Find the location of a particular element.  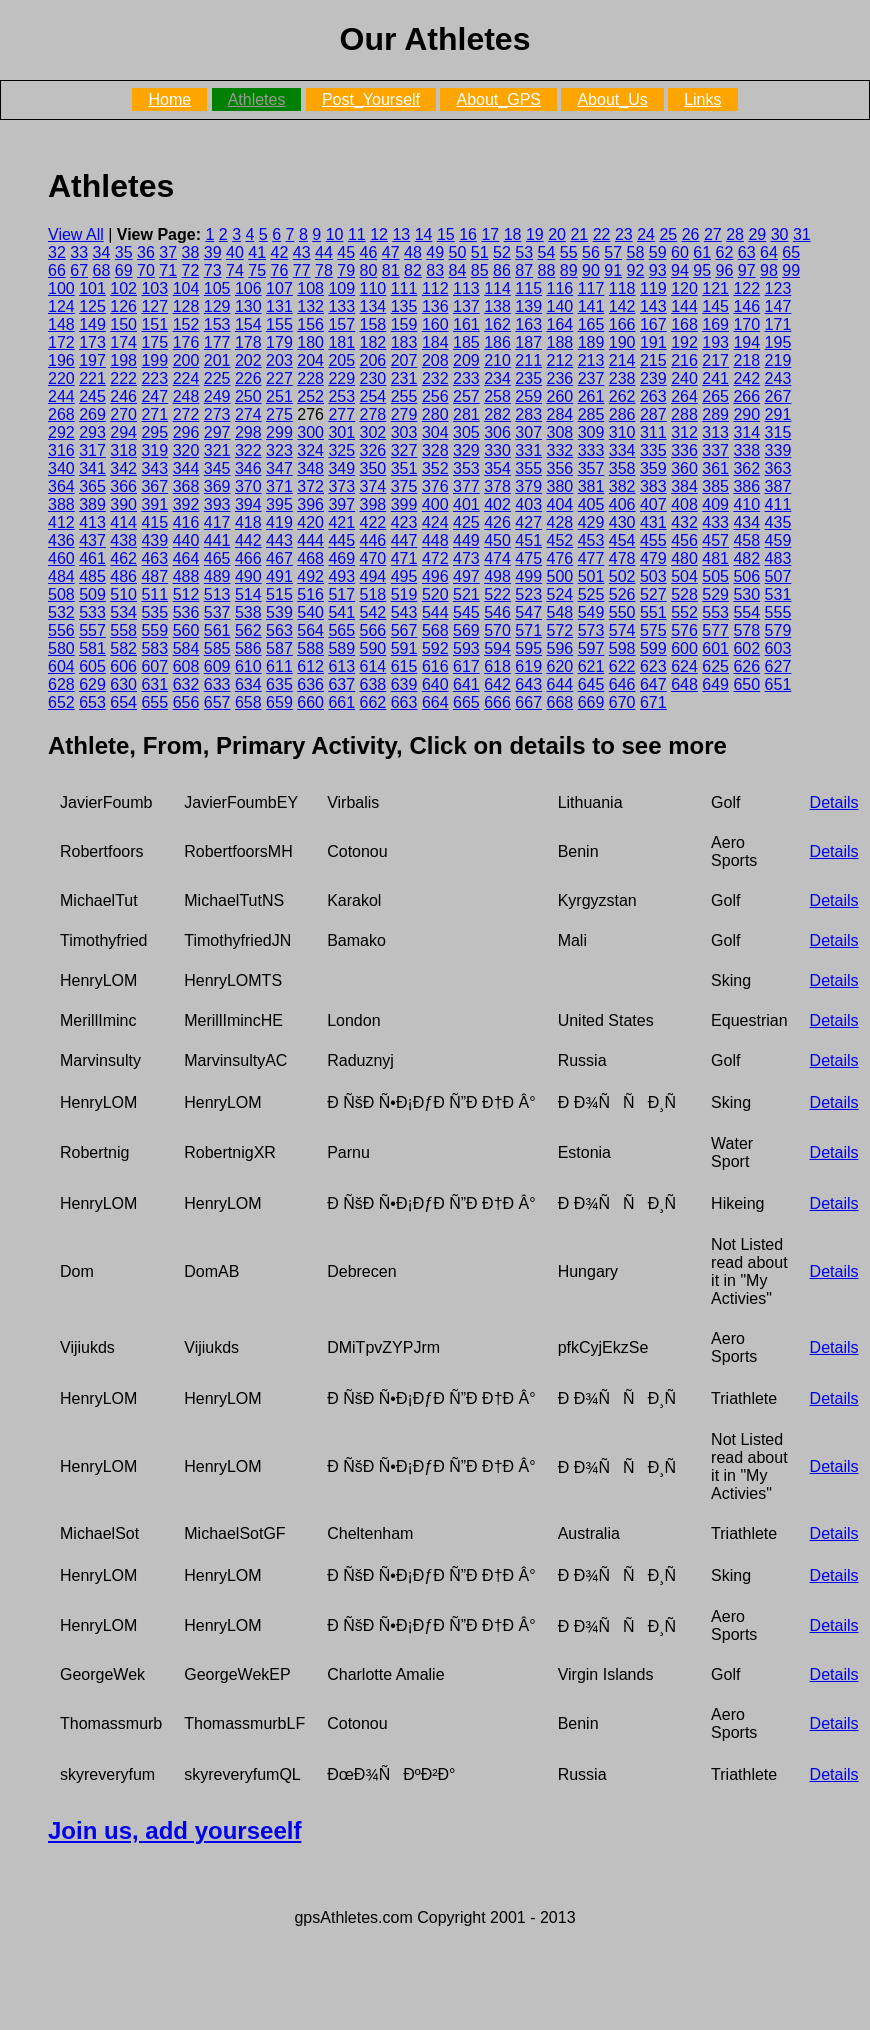

83 is located at coordinates (435, 270).